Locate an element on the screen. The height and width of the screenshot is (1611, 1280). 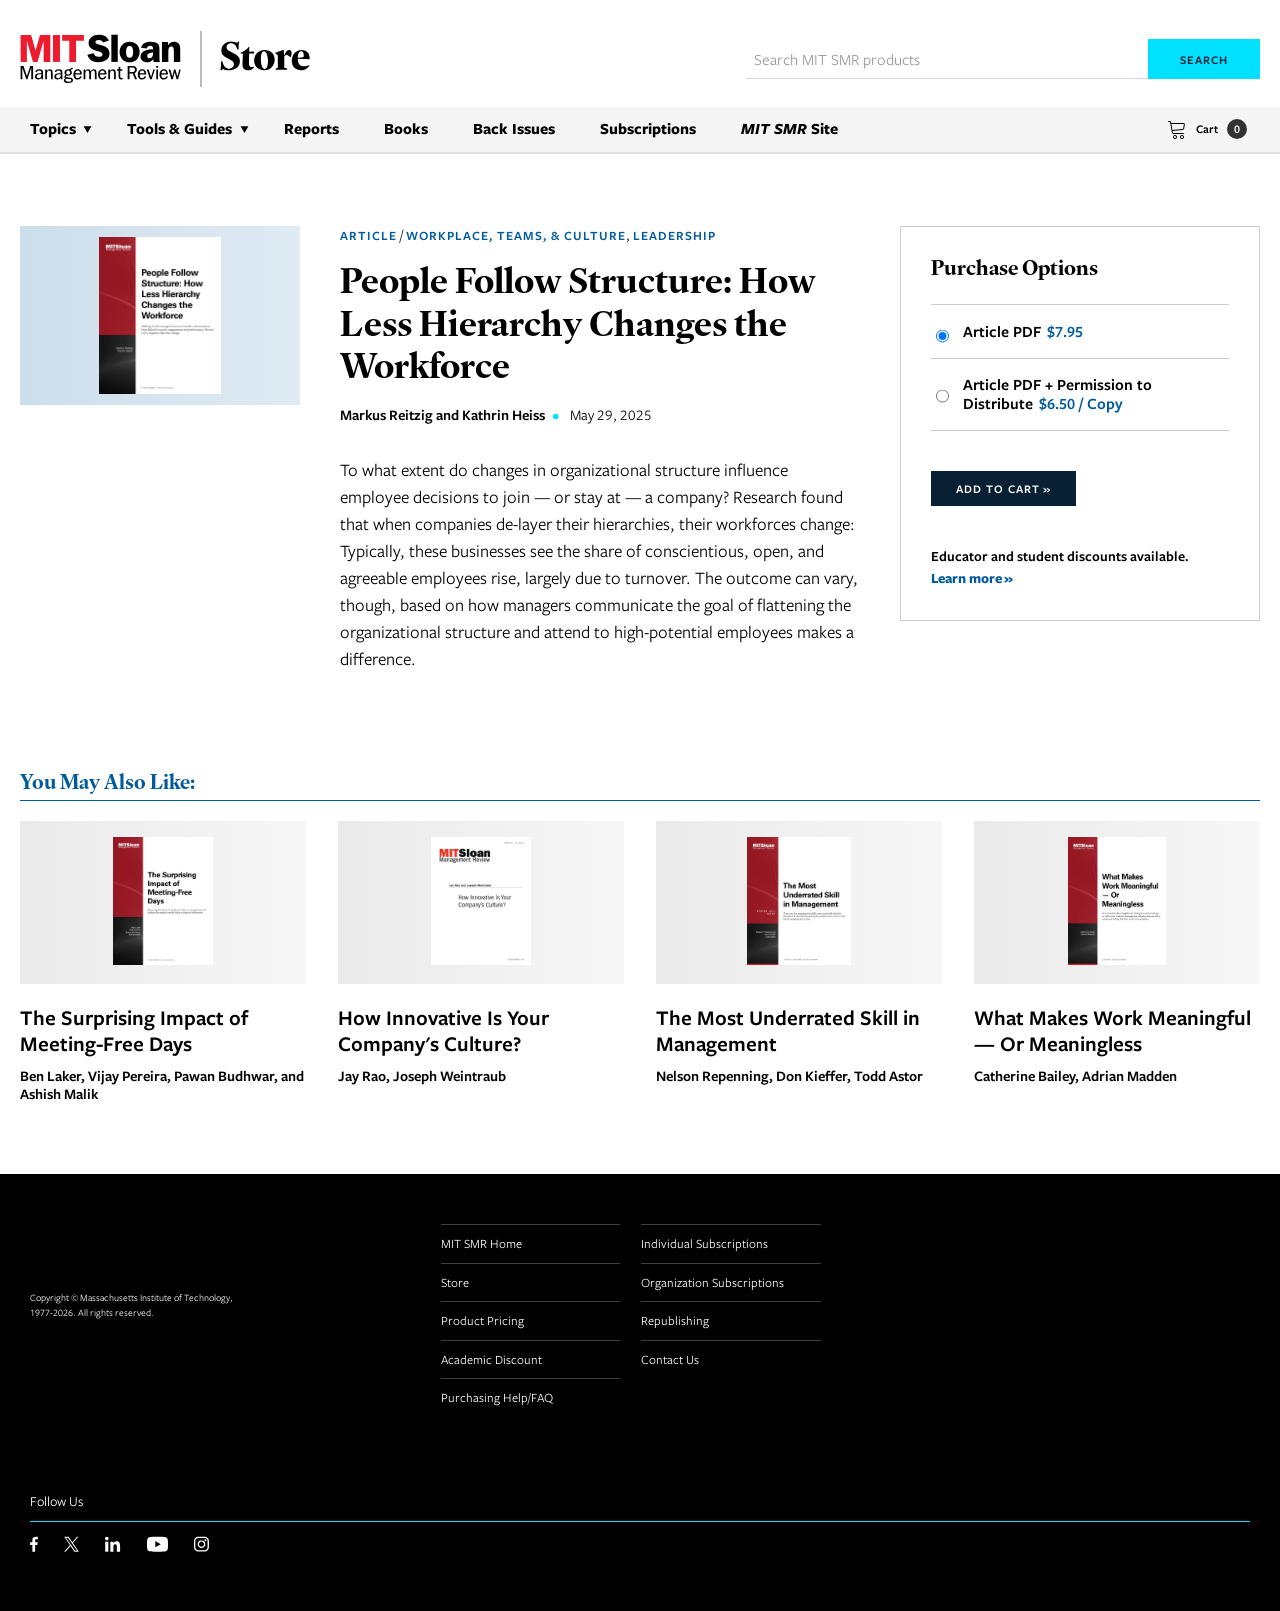
Reports is located at coordinates (311, 128).